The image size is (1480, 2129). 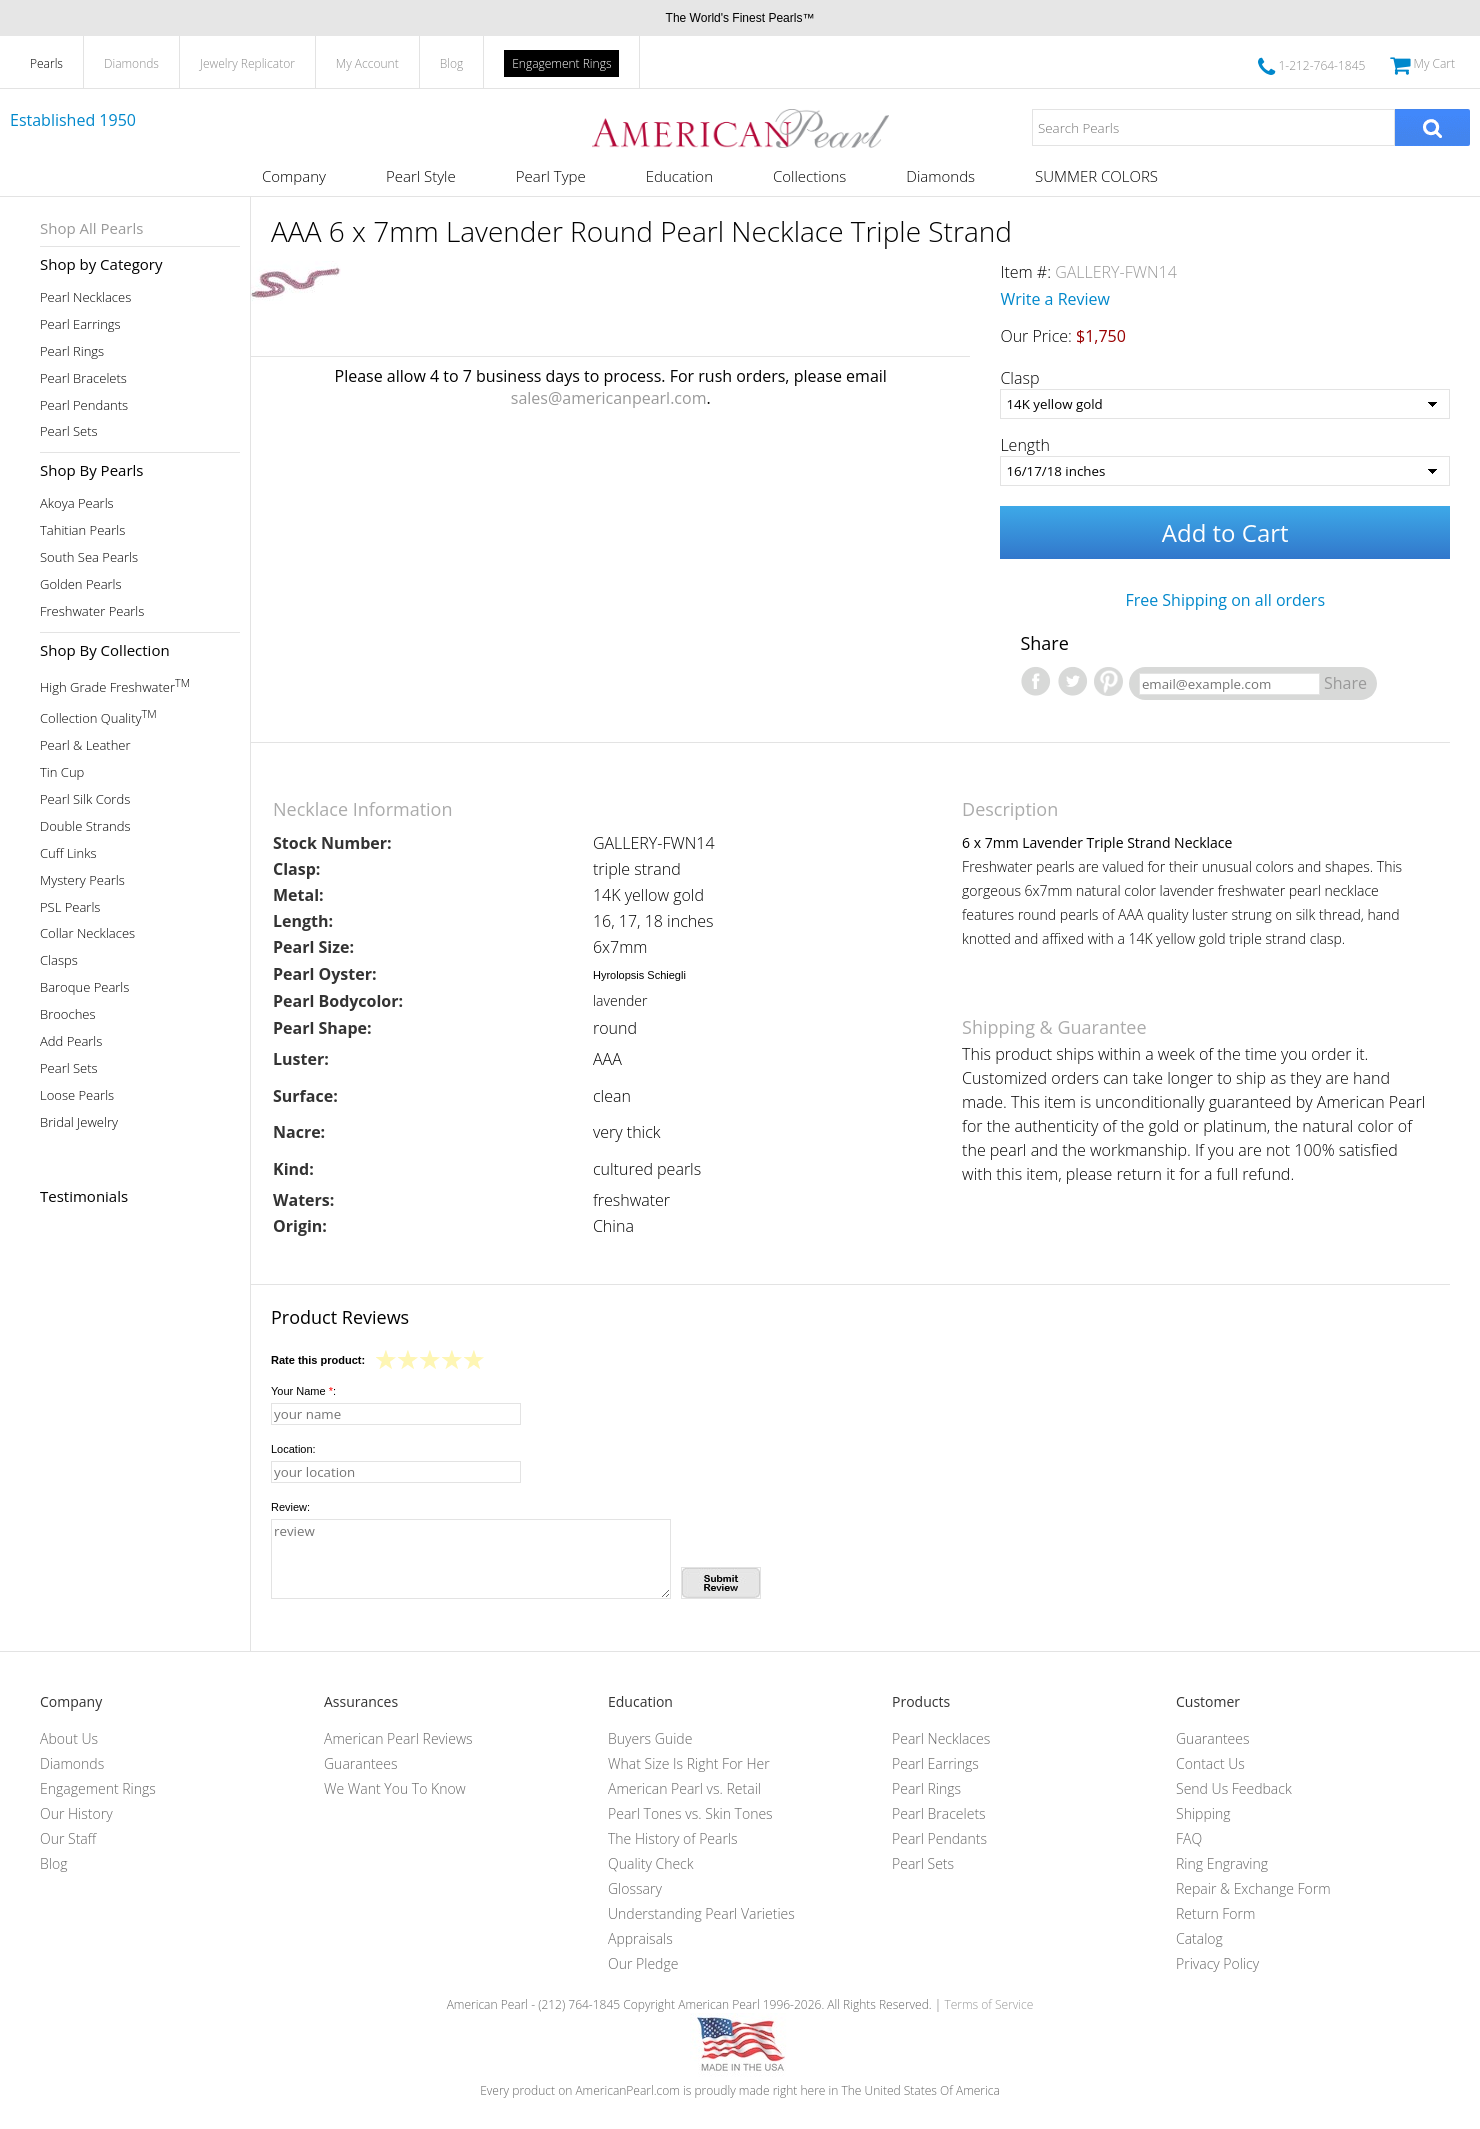 What do you see at coordinates (689, 1763) in the screenshot?
I see `What Size Is Right For Her` at bounding box center [689, 1763].